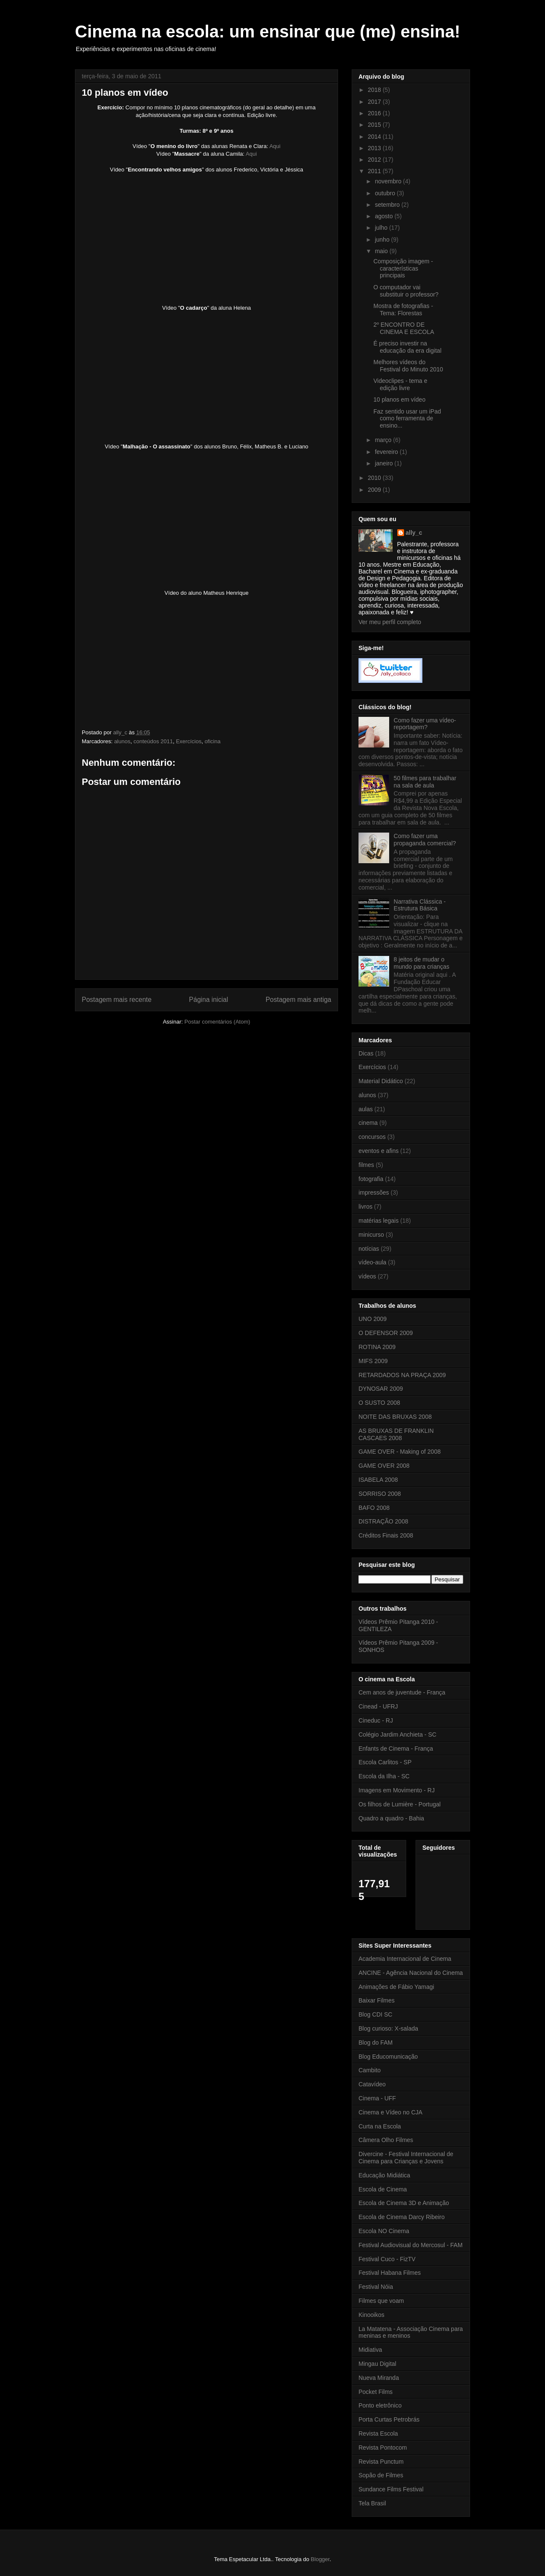 The height and width of the screenshot is (2576, 545). Describe the element at coordinates (384, 216) in the screenshot. I see `agosto` at that location.